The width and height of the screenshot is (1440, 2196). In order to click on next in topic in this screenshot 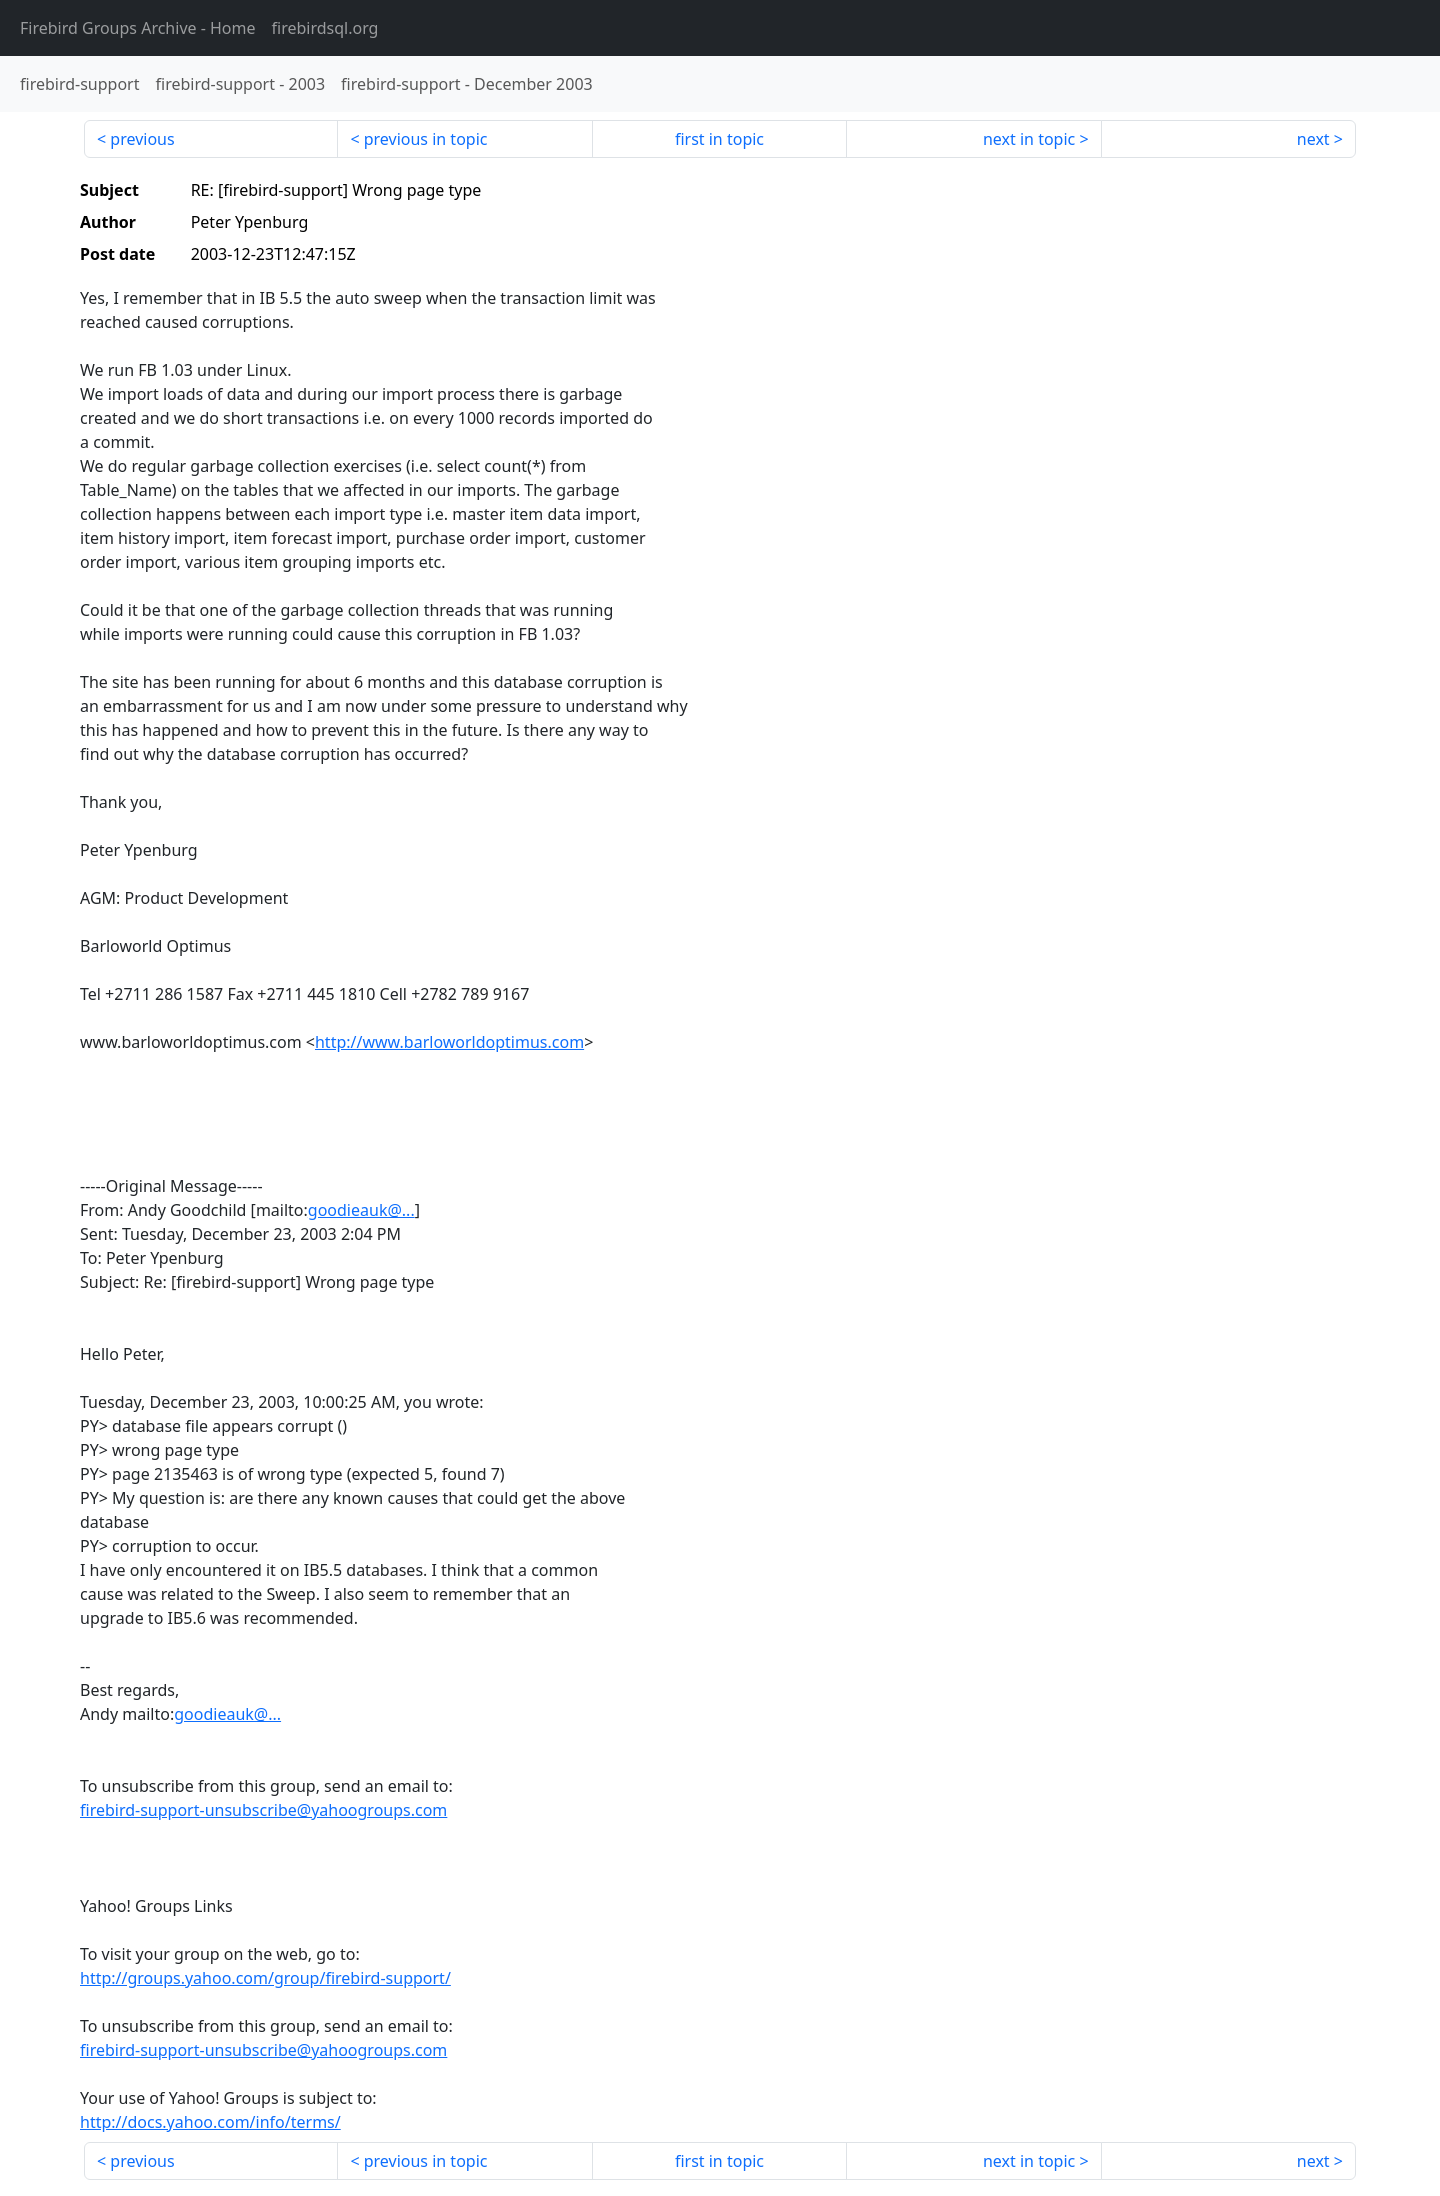, I will do `click(1029, 139)`.